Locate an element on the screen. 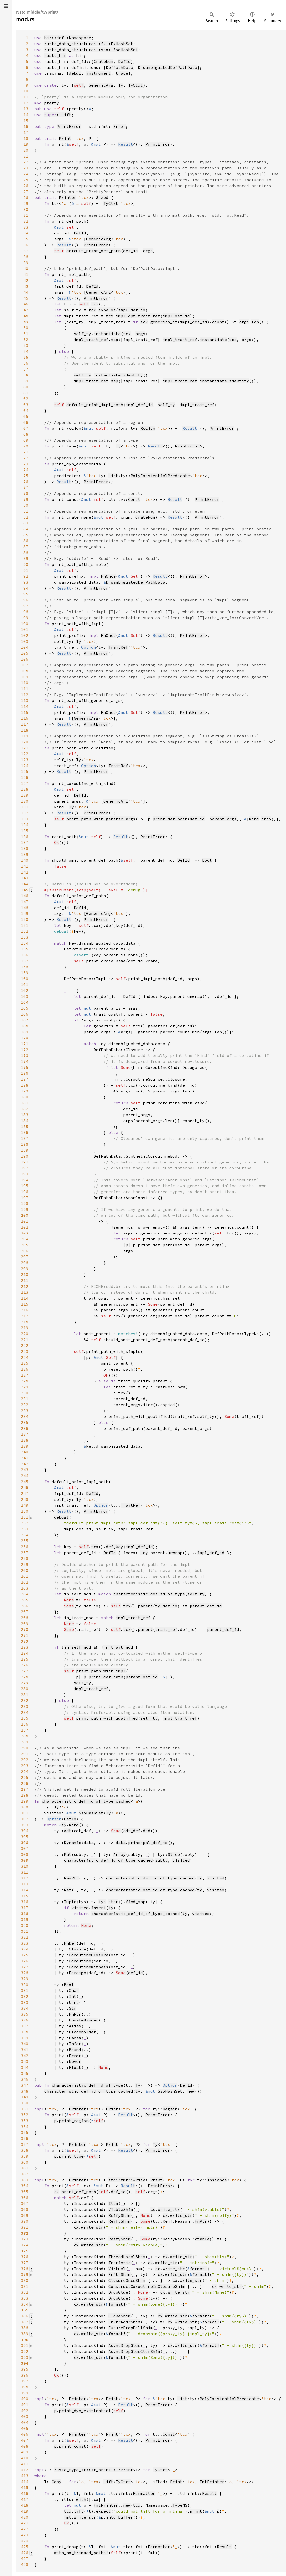  rustc_data_structures::fx::FxHashSet is located at coordinates (88, 43).